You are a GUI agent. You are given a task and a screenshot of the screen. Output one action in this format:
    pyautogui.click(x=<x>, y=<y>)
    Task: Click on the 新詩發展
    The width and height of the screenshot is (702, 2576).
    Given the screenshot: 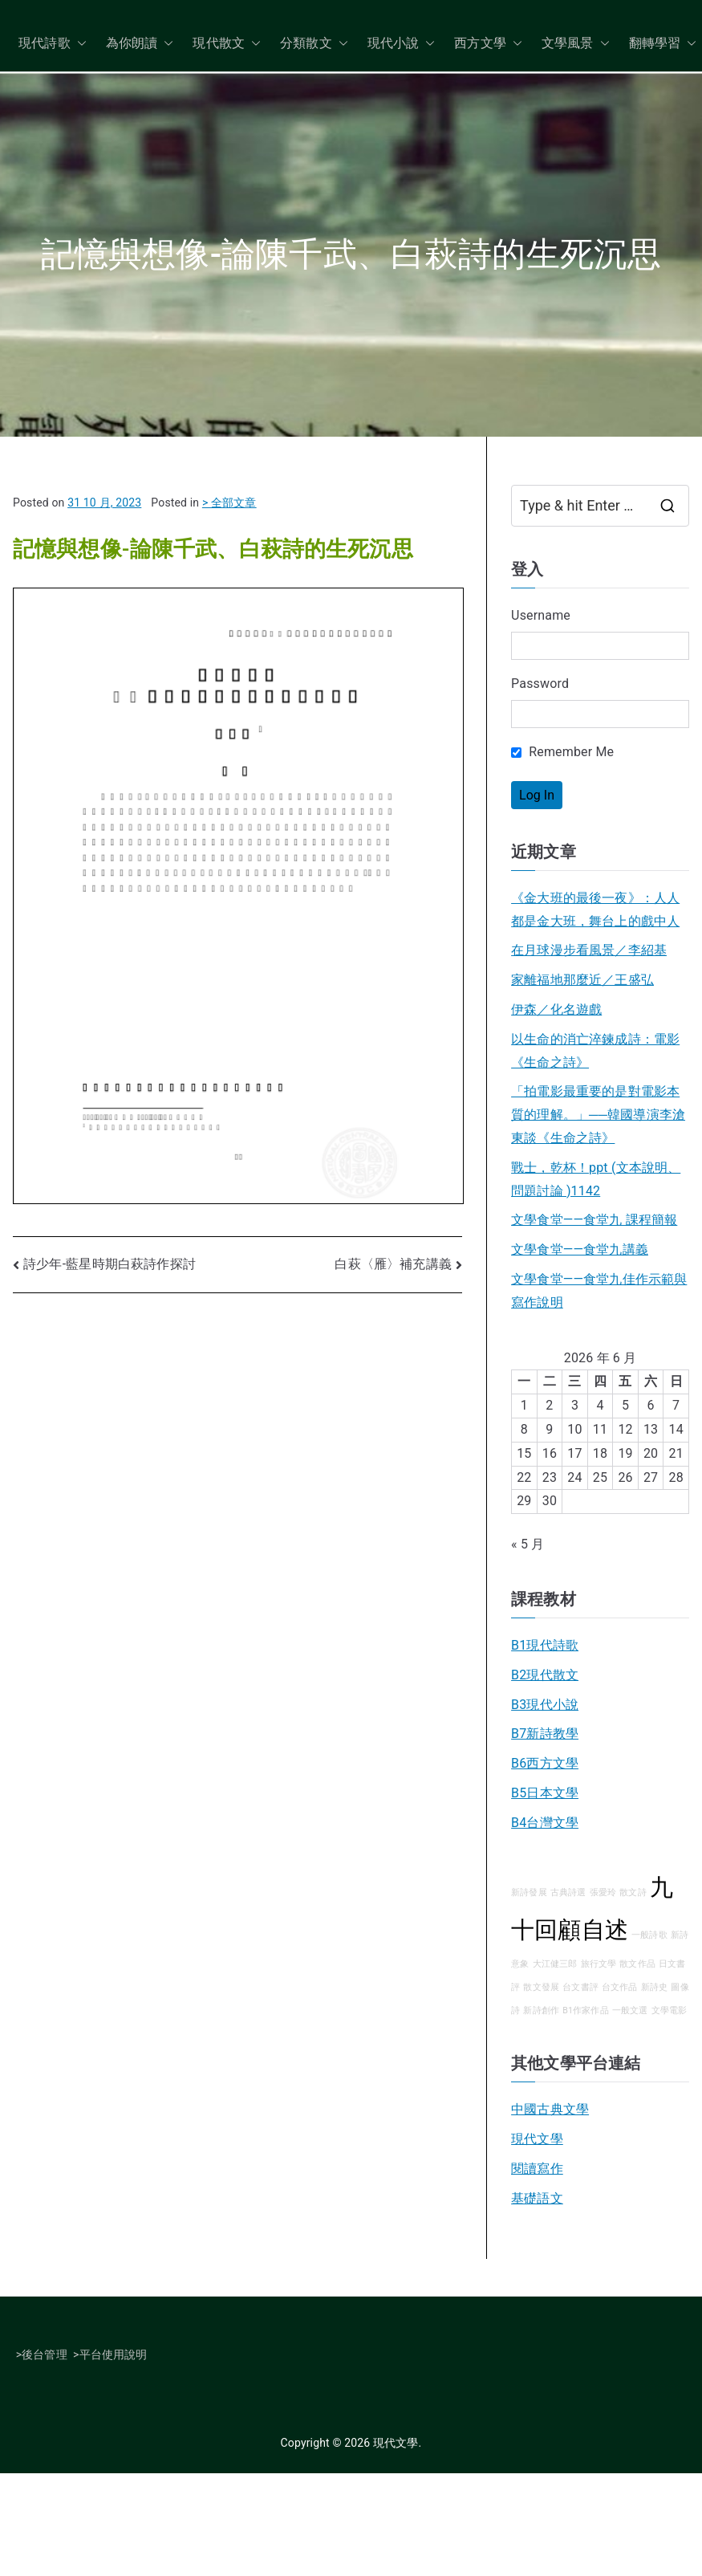 What is the action you would take?
    pyautogui.click(x=529, y=1892)
    